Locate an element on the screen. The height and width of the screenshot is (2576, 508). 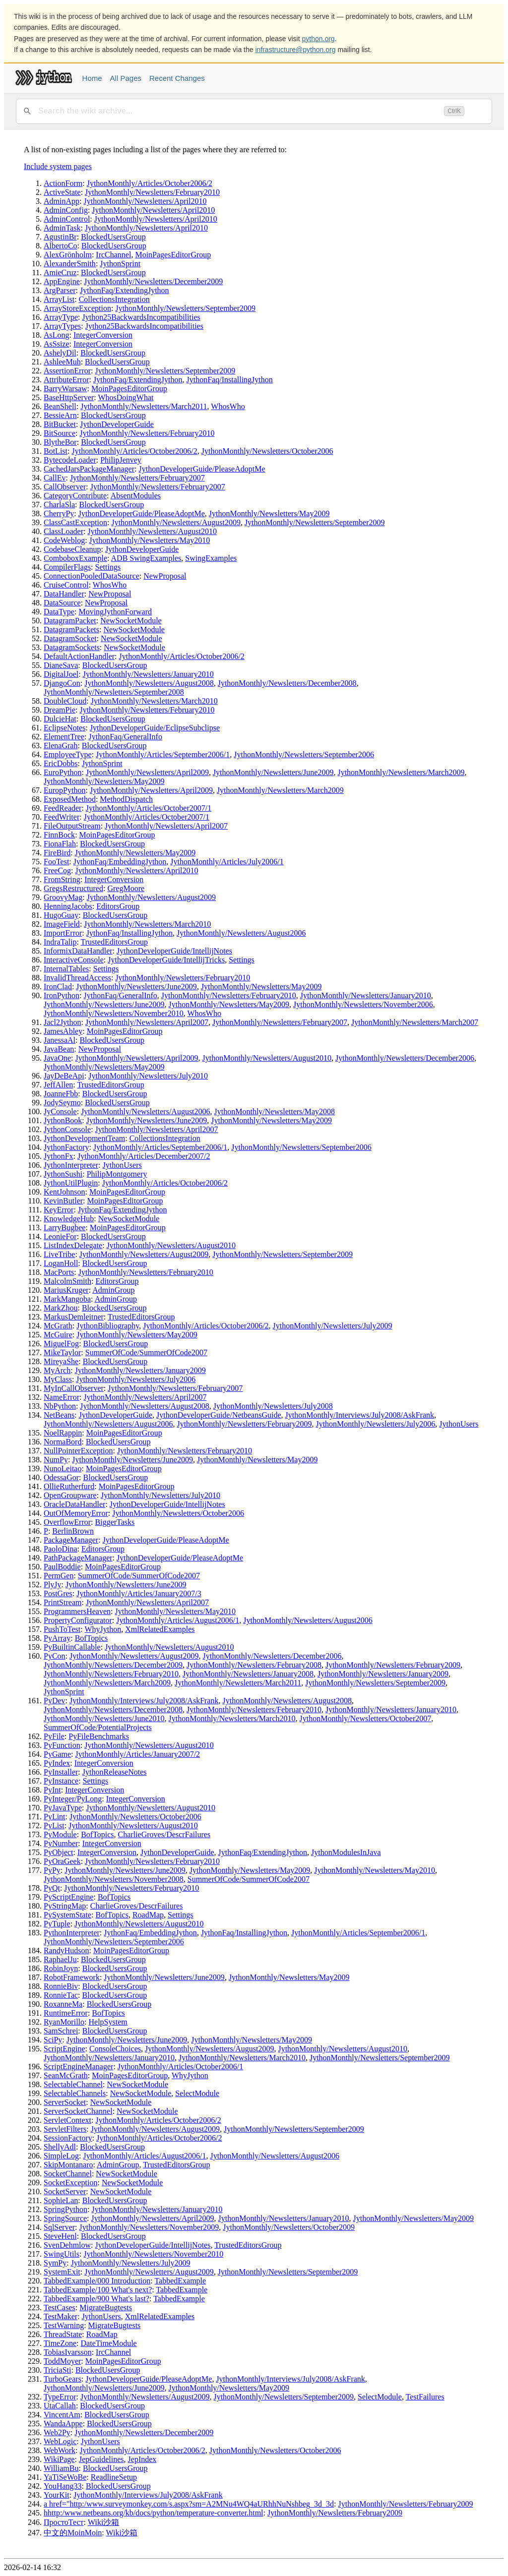
XmlRelatedExamples is located at coordinates (159, 1629).